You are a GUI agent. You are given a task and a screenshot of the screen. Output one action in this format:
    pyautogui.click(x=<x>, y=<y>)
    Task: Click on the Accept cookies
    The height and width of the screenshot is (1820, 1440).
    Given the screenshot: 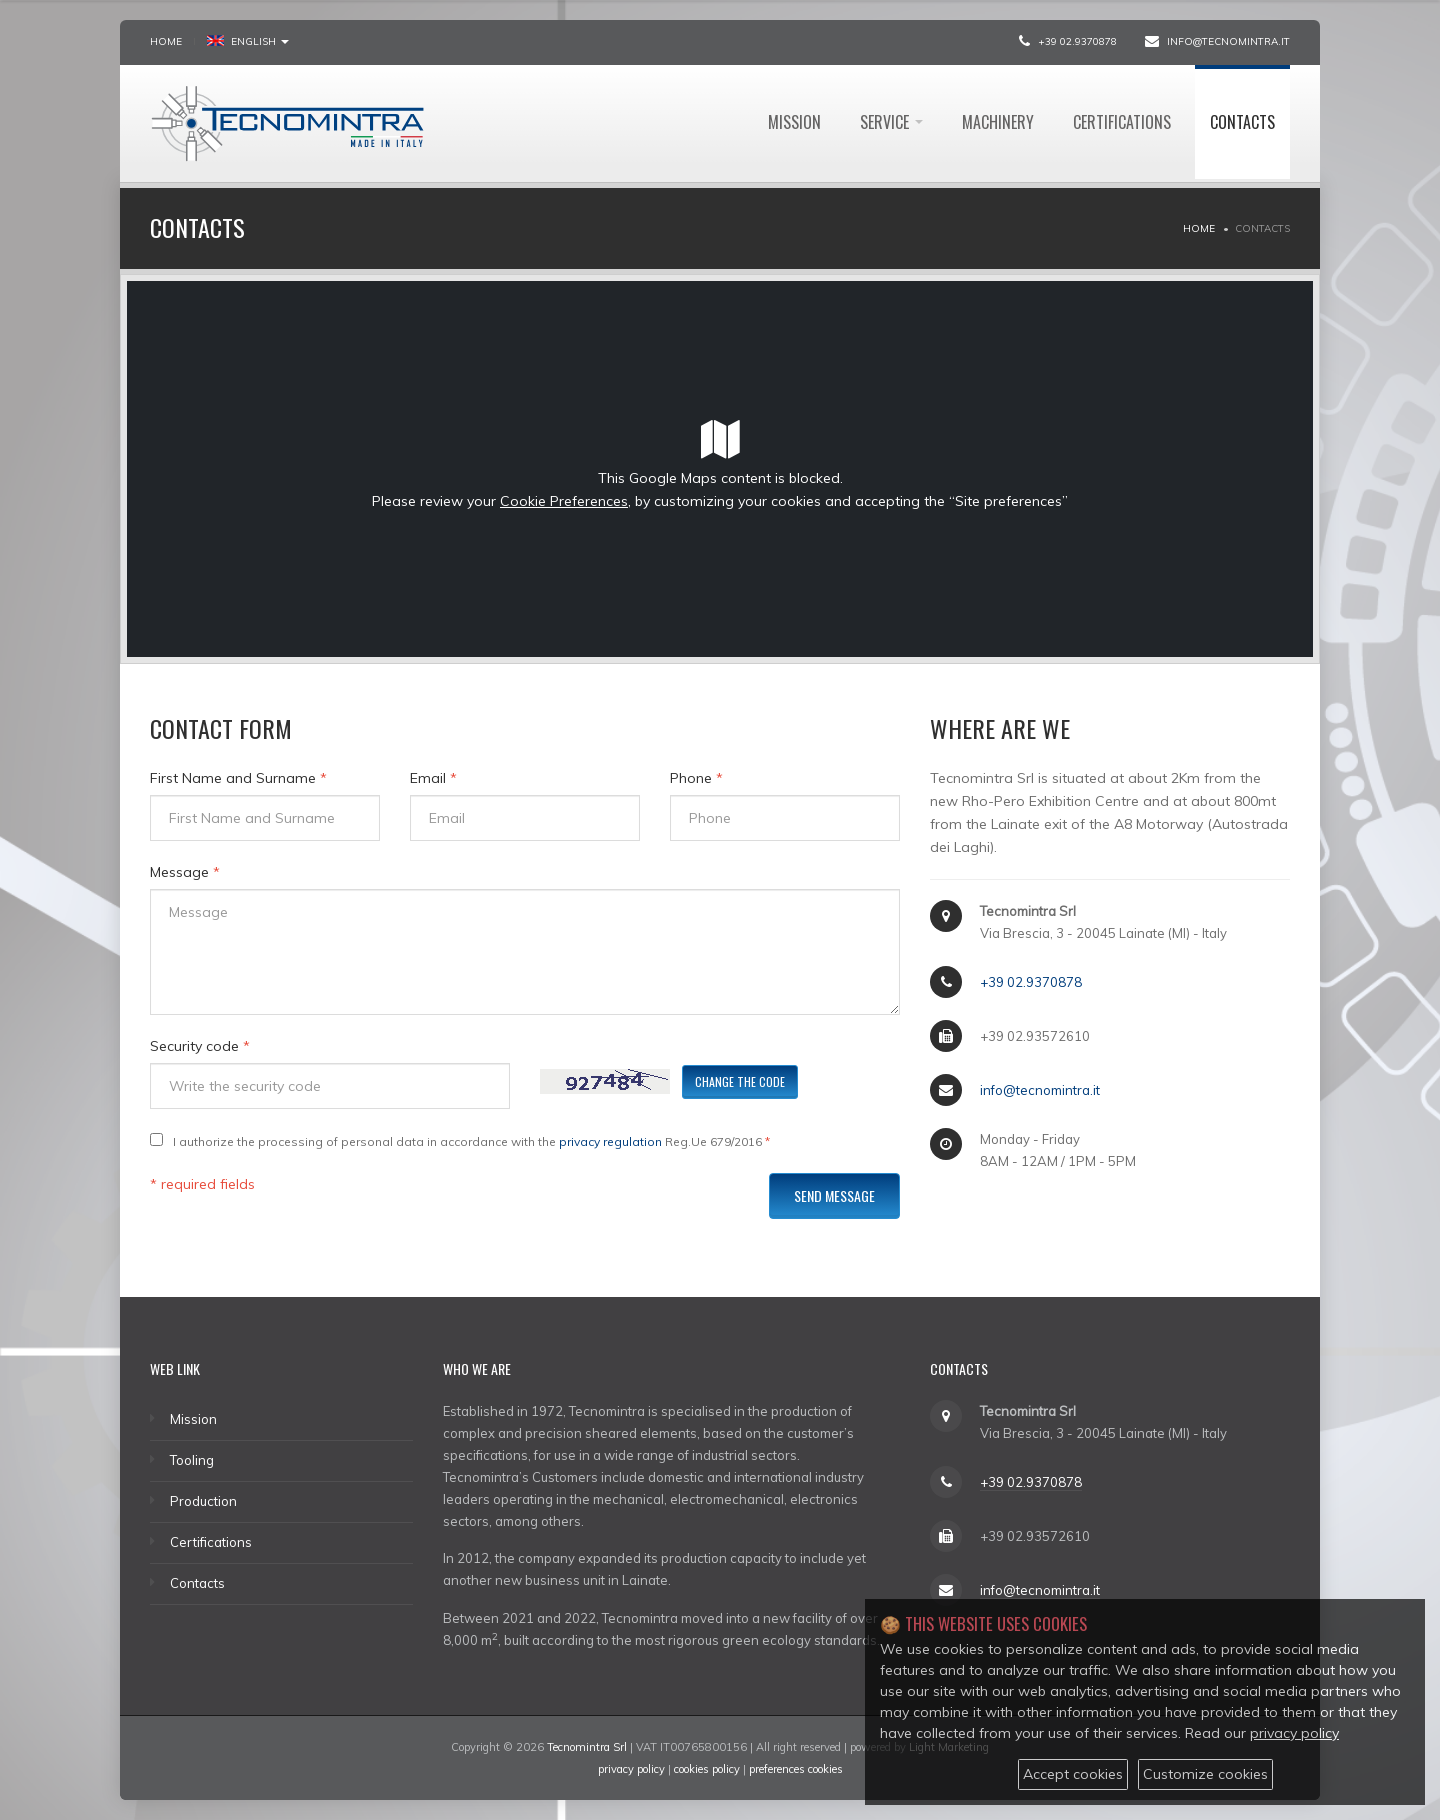 What is the action you would take?
    pyautogui.click(x=1073, y=1774)
    